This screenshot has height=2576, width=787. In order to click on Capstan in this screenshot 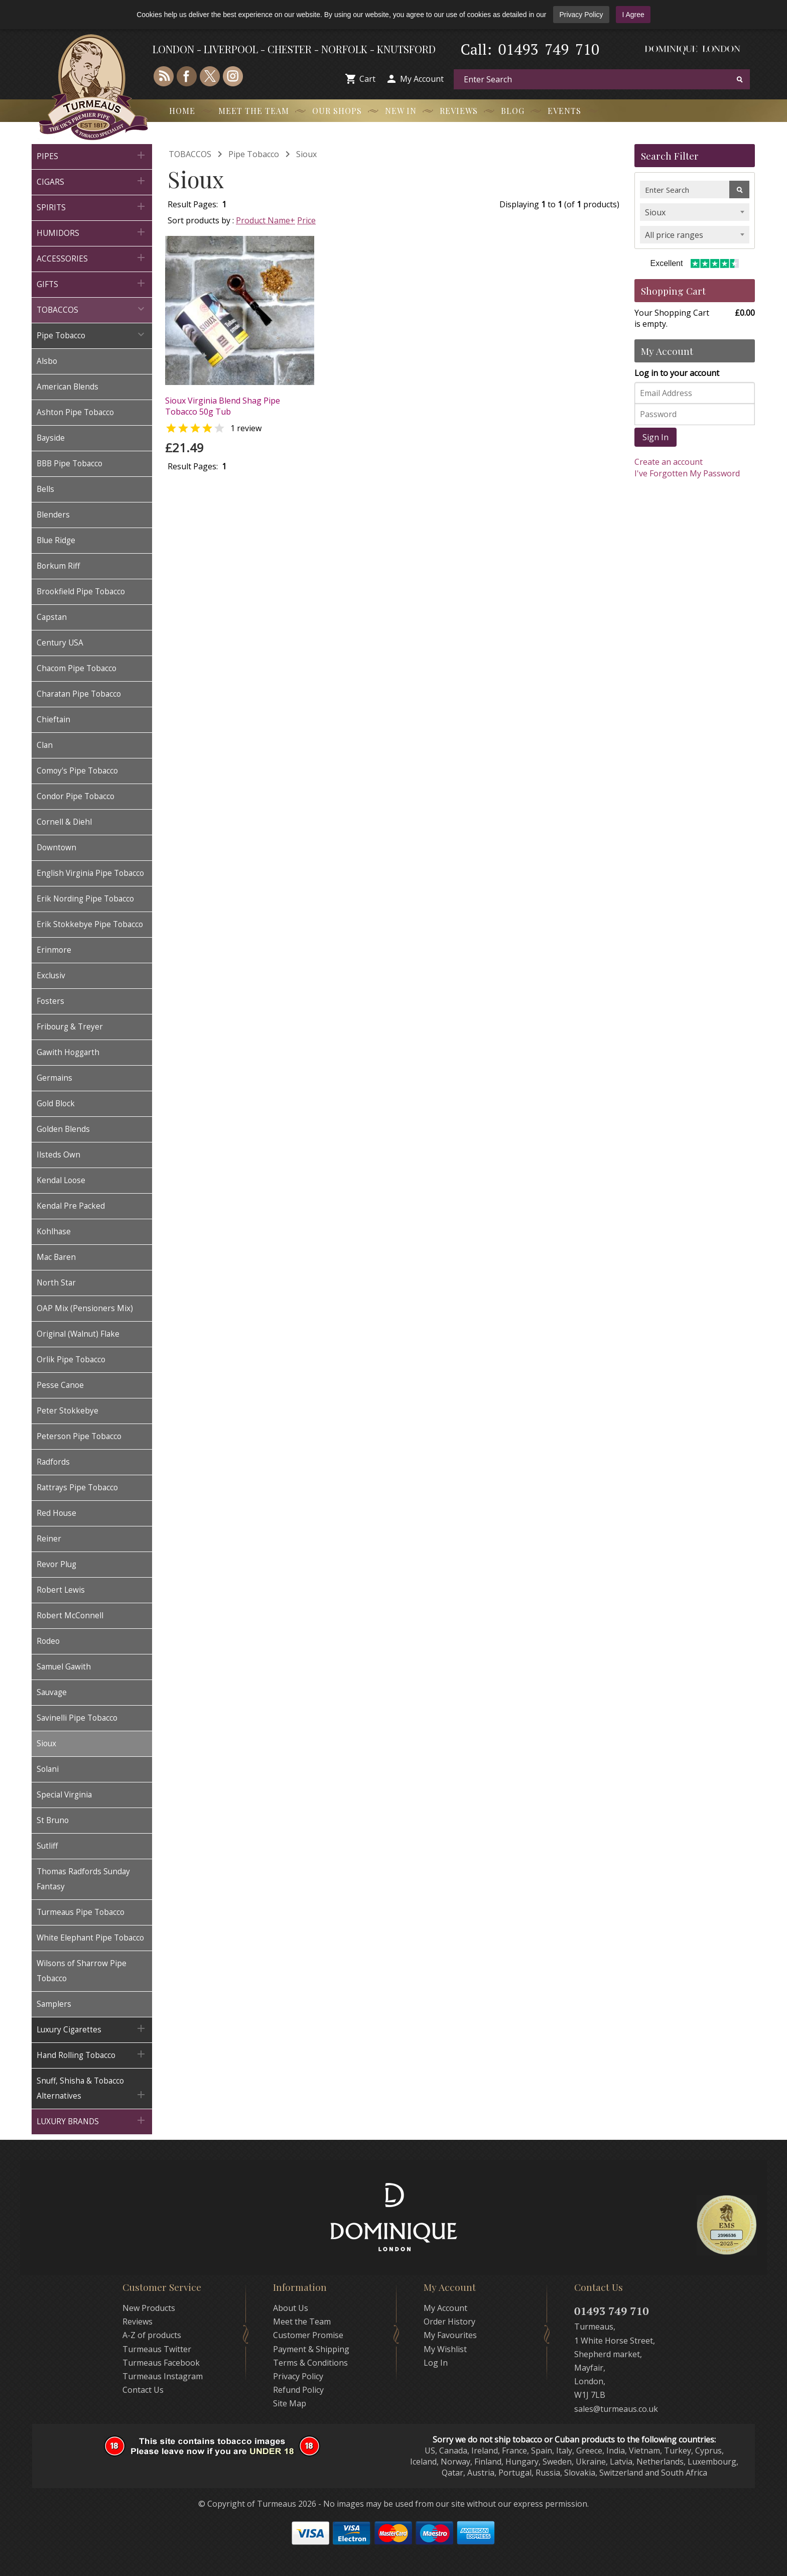, I will do `click(52, 617)`.